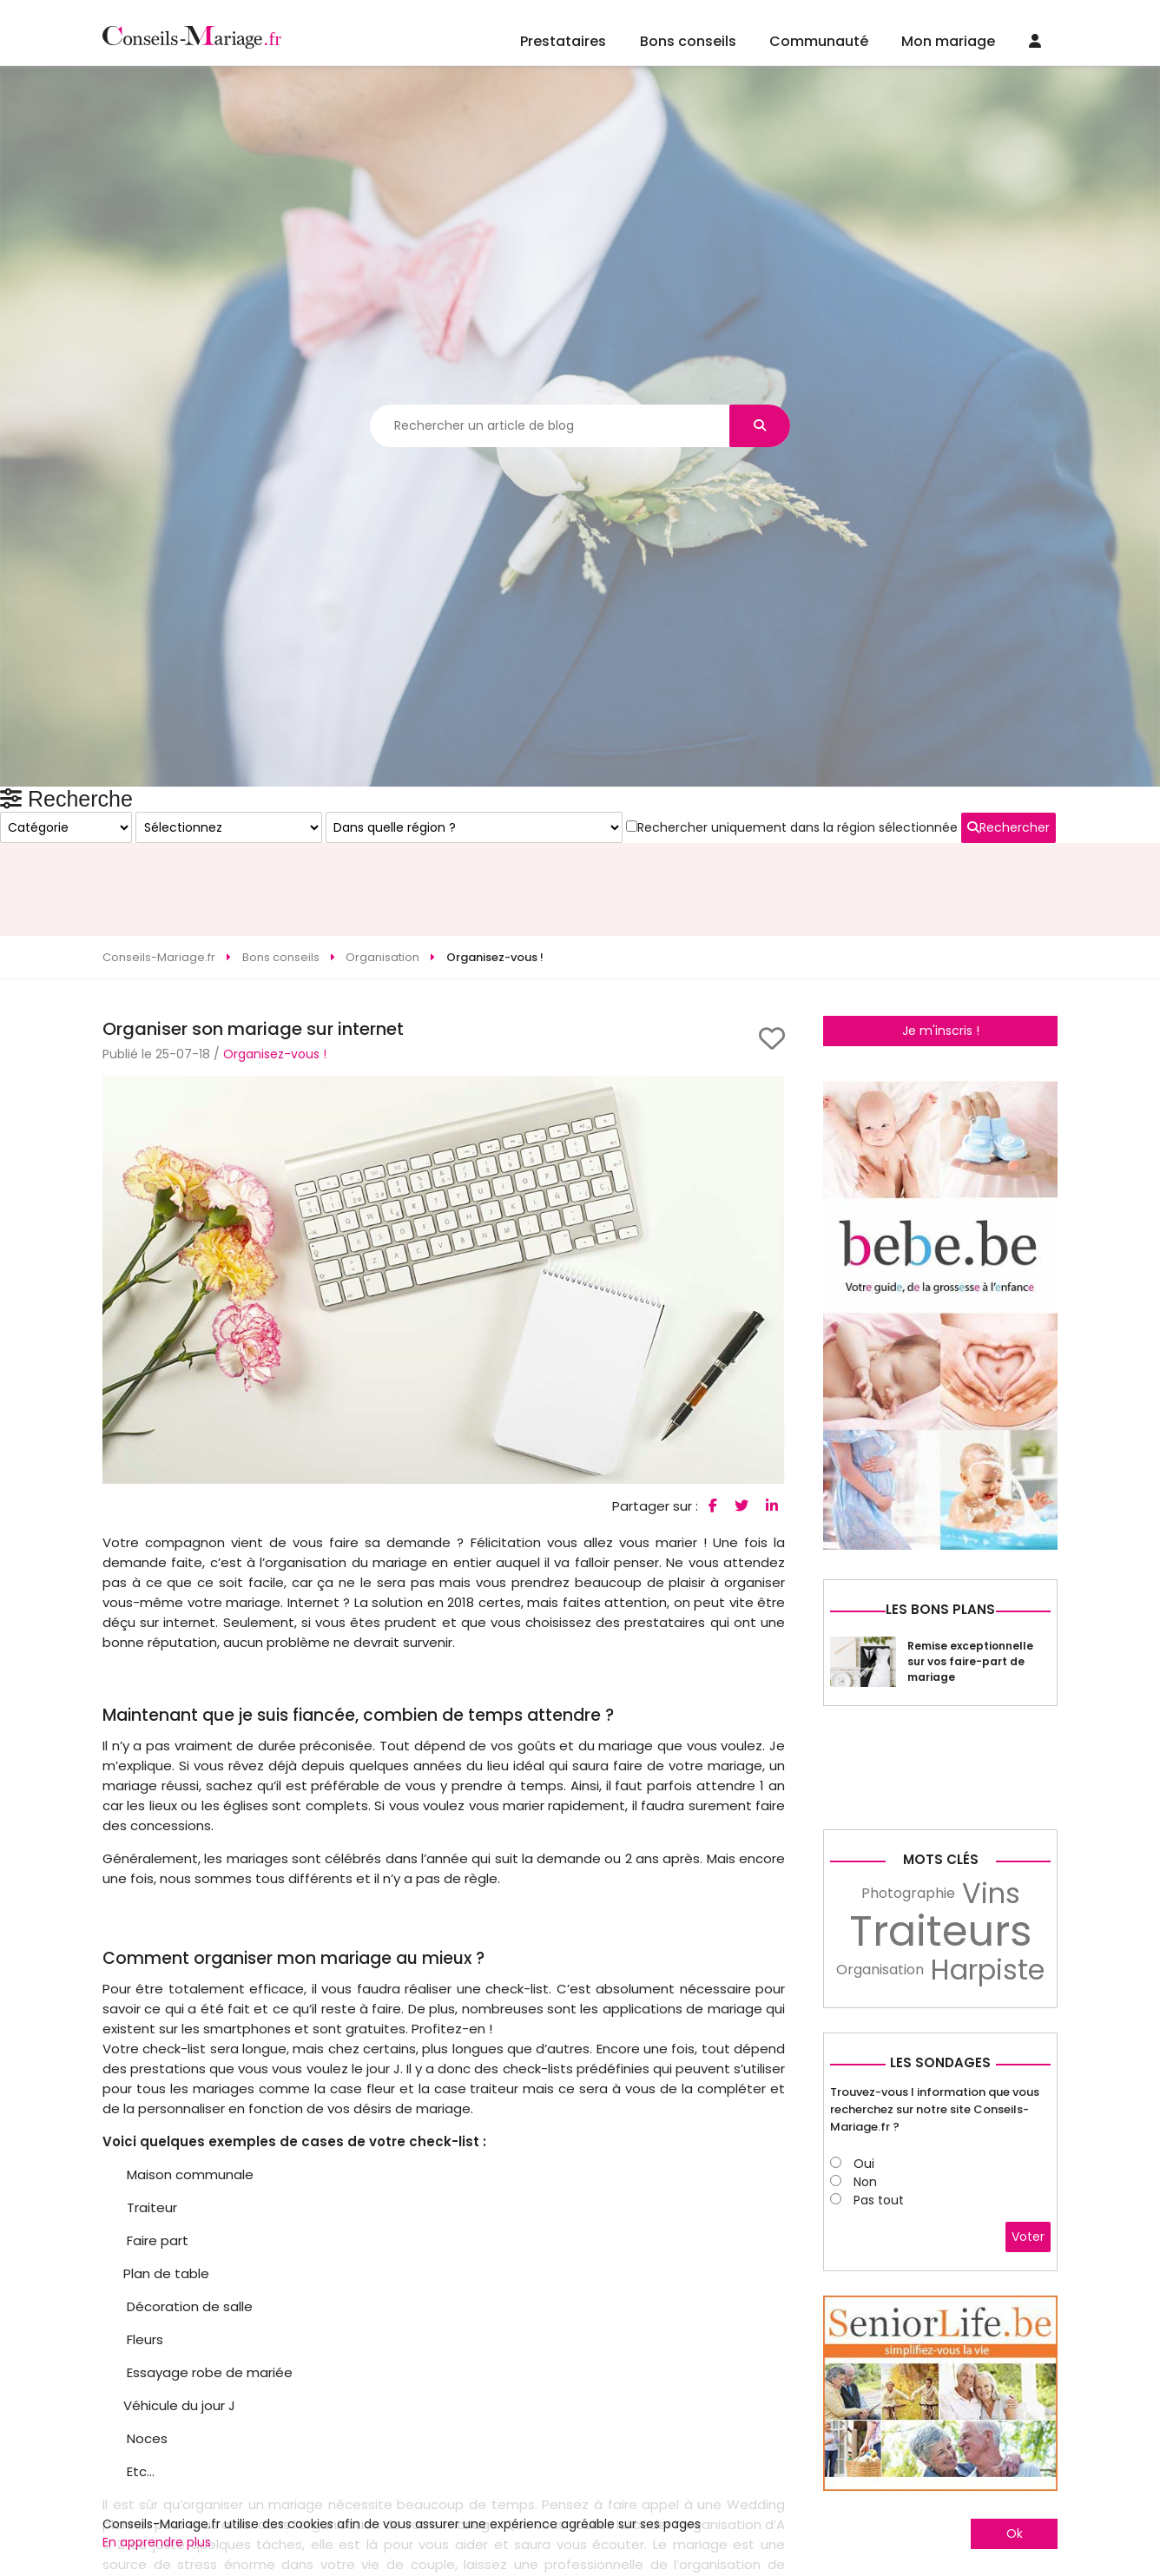  What do you see at coordinates (818, 41) in the screenshot?
I see `Communauté` at bounding box center [818, 41].